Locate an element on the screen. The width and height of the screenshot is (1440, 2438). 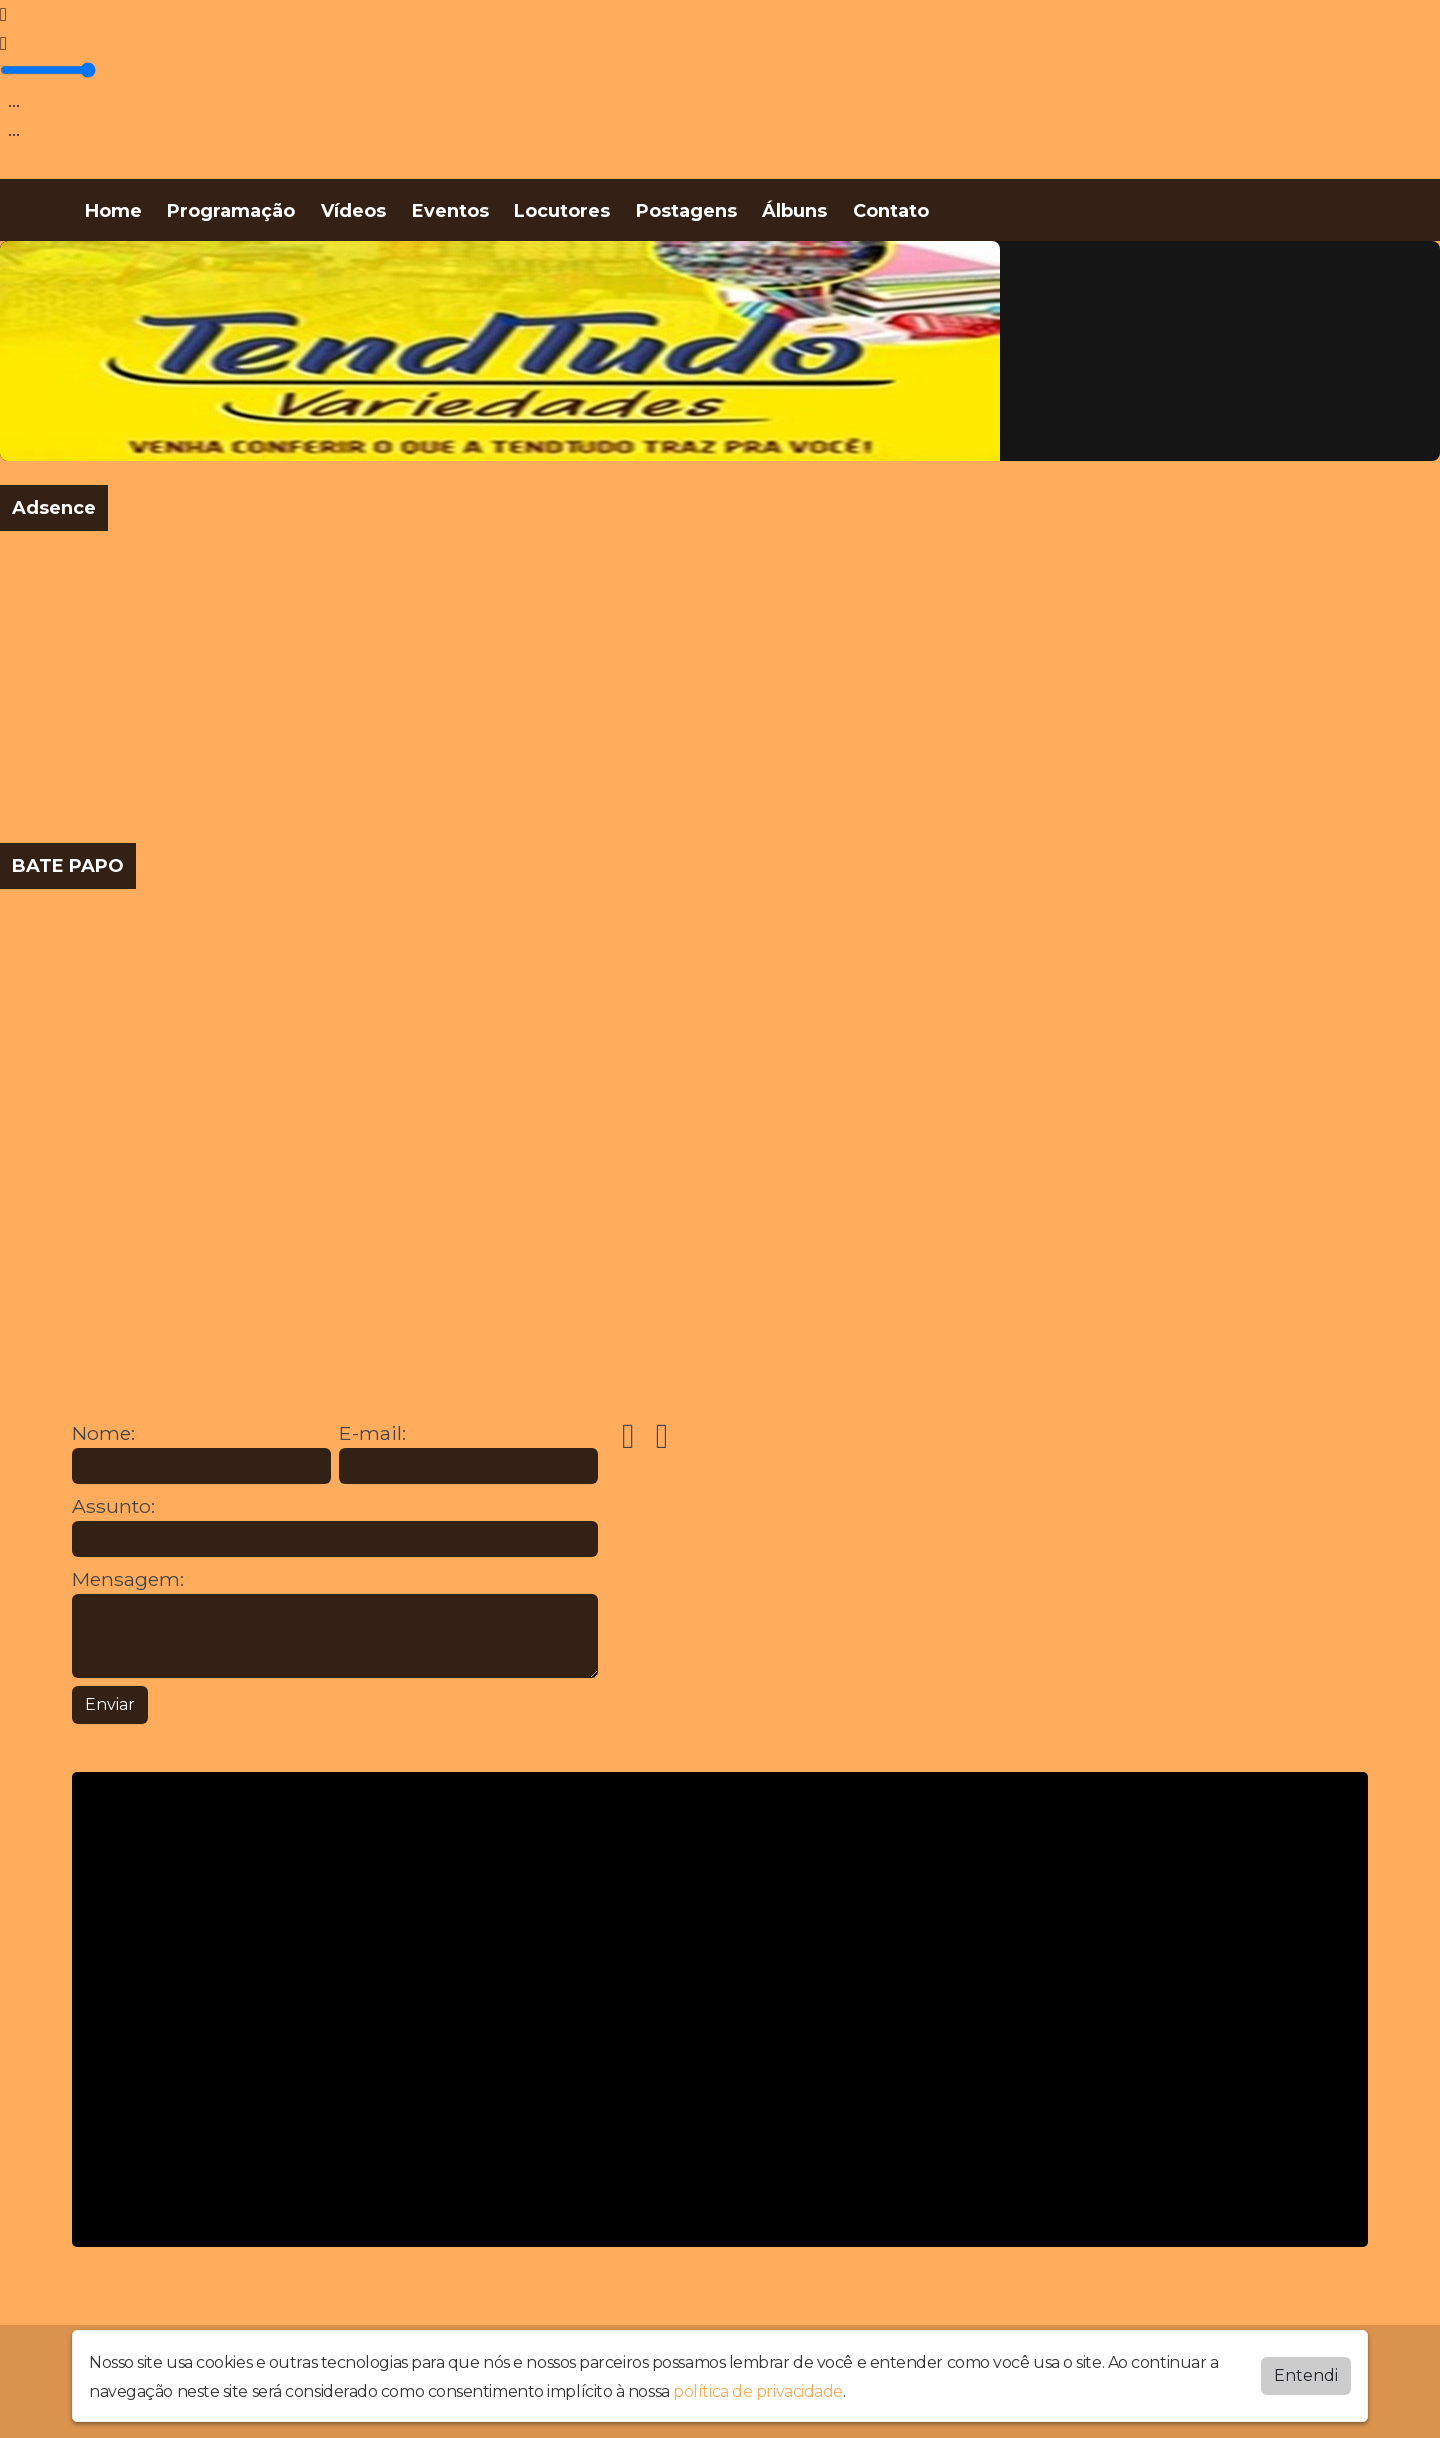
Programação is located at coordinates (231, 211).